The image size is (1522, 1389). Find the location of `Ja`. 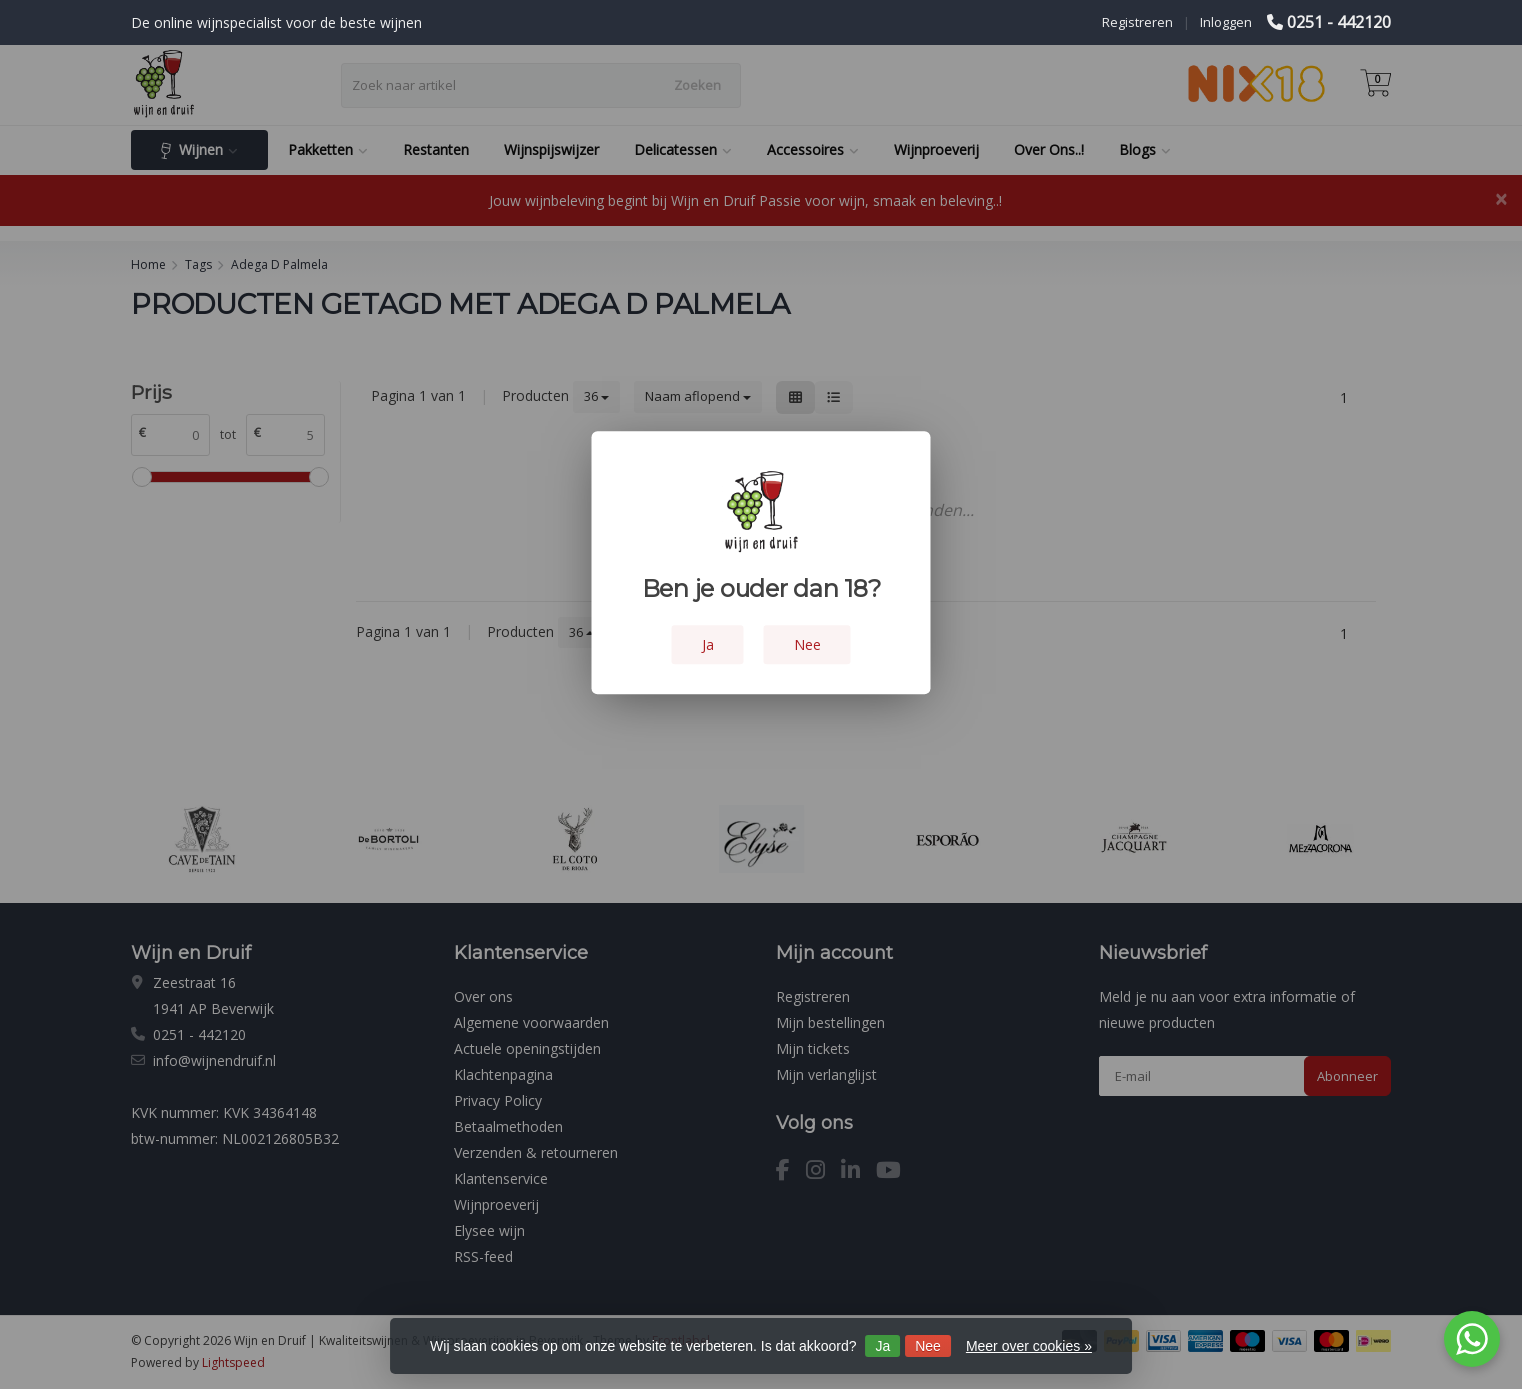

Ja is located at coordinates (882, 1346).